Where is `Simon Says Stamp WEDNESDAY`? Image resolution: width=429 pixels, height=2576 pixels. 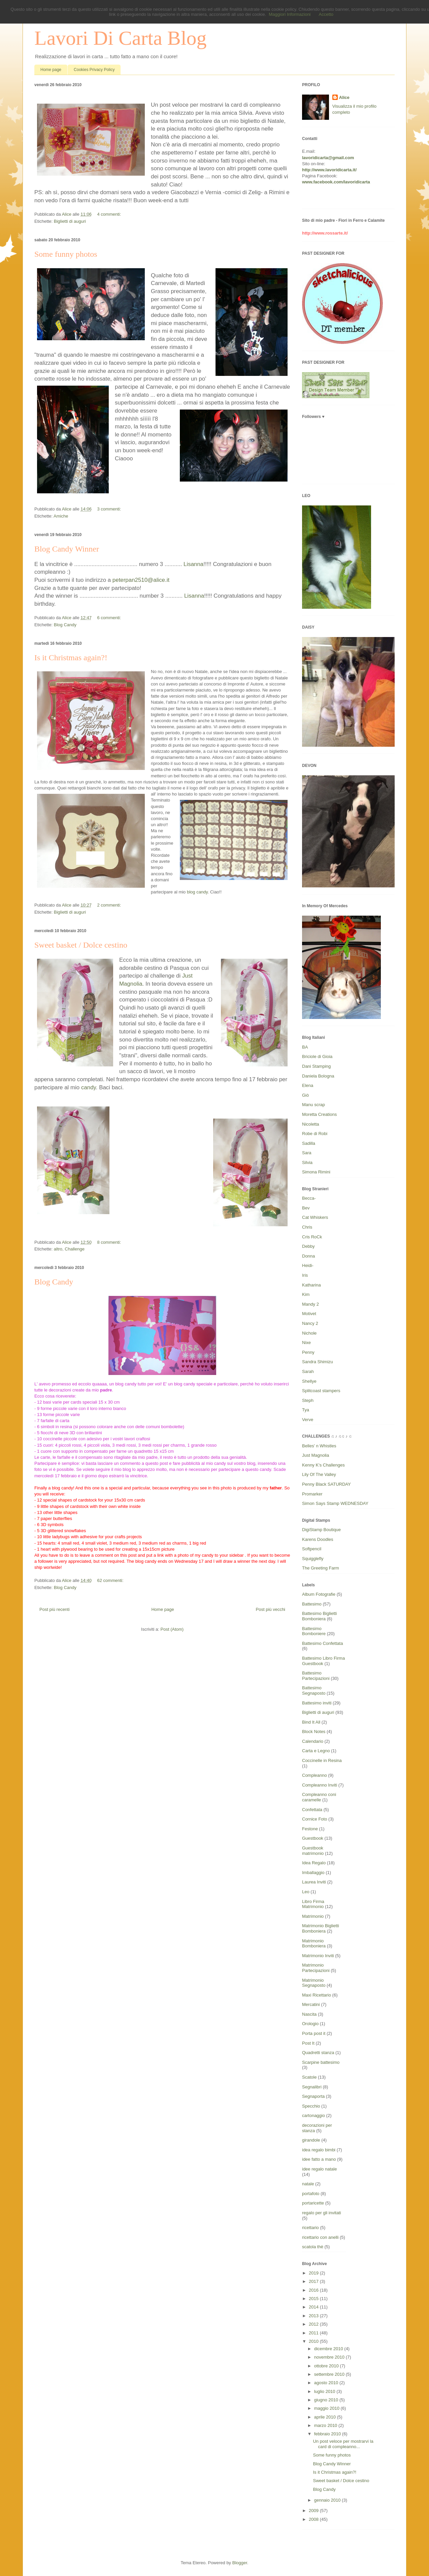 Simon Says Stamp WEDNESDAY is located at coordinates (335, 1503).